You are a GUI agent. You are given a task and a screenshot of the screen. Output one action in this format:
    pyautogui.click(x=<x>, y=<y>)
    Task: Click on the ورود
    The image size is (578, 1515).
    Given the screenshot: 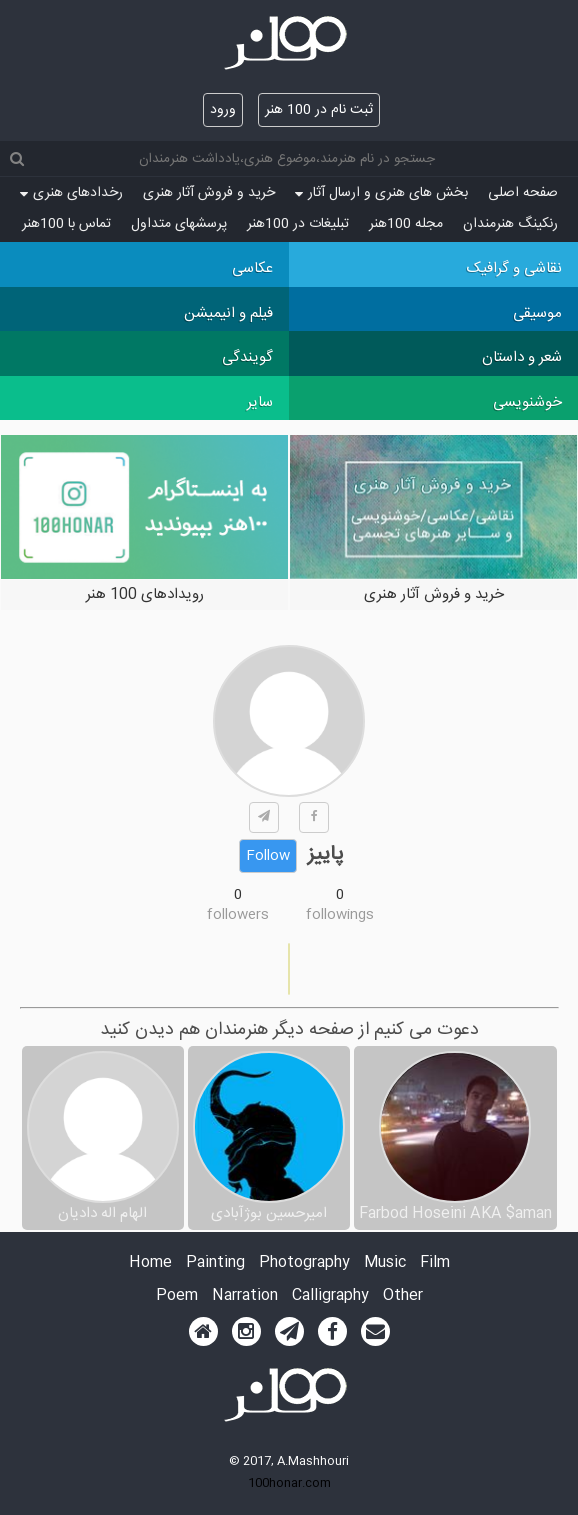 What is the action you would take?
    pyautogui.click(x=223, y=110)
    